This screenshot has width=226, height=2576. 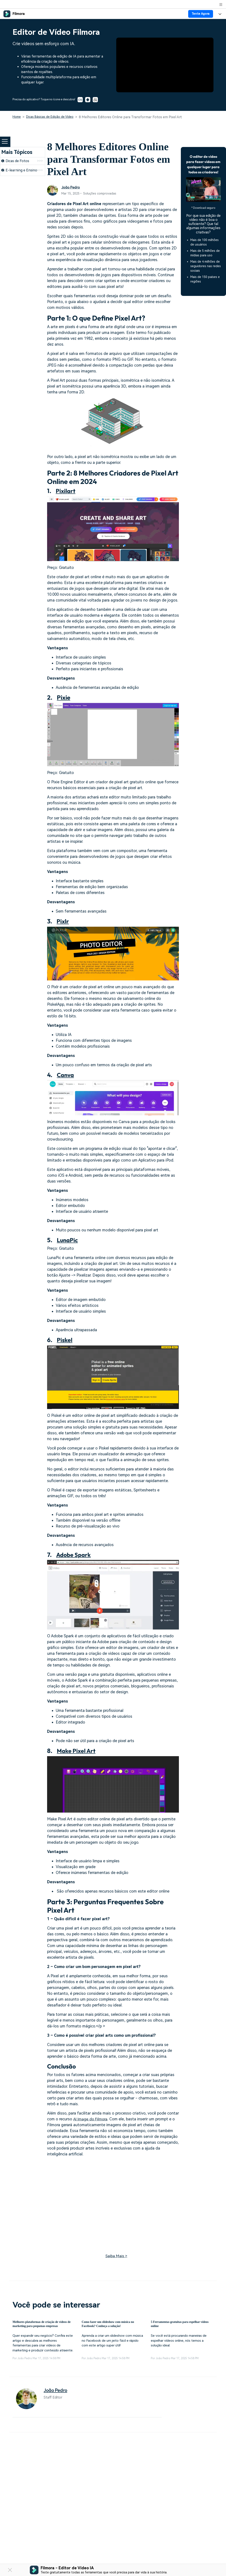 I want to click on Como fazer um slideshow com música no Facebook? Conheça a solução!, so click(x=109, y=2325).